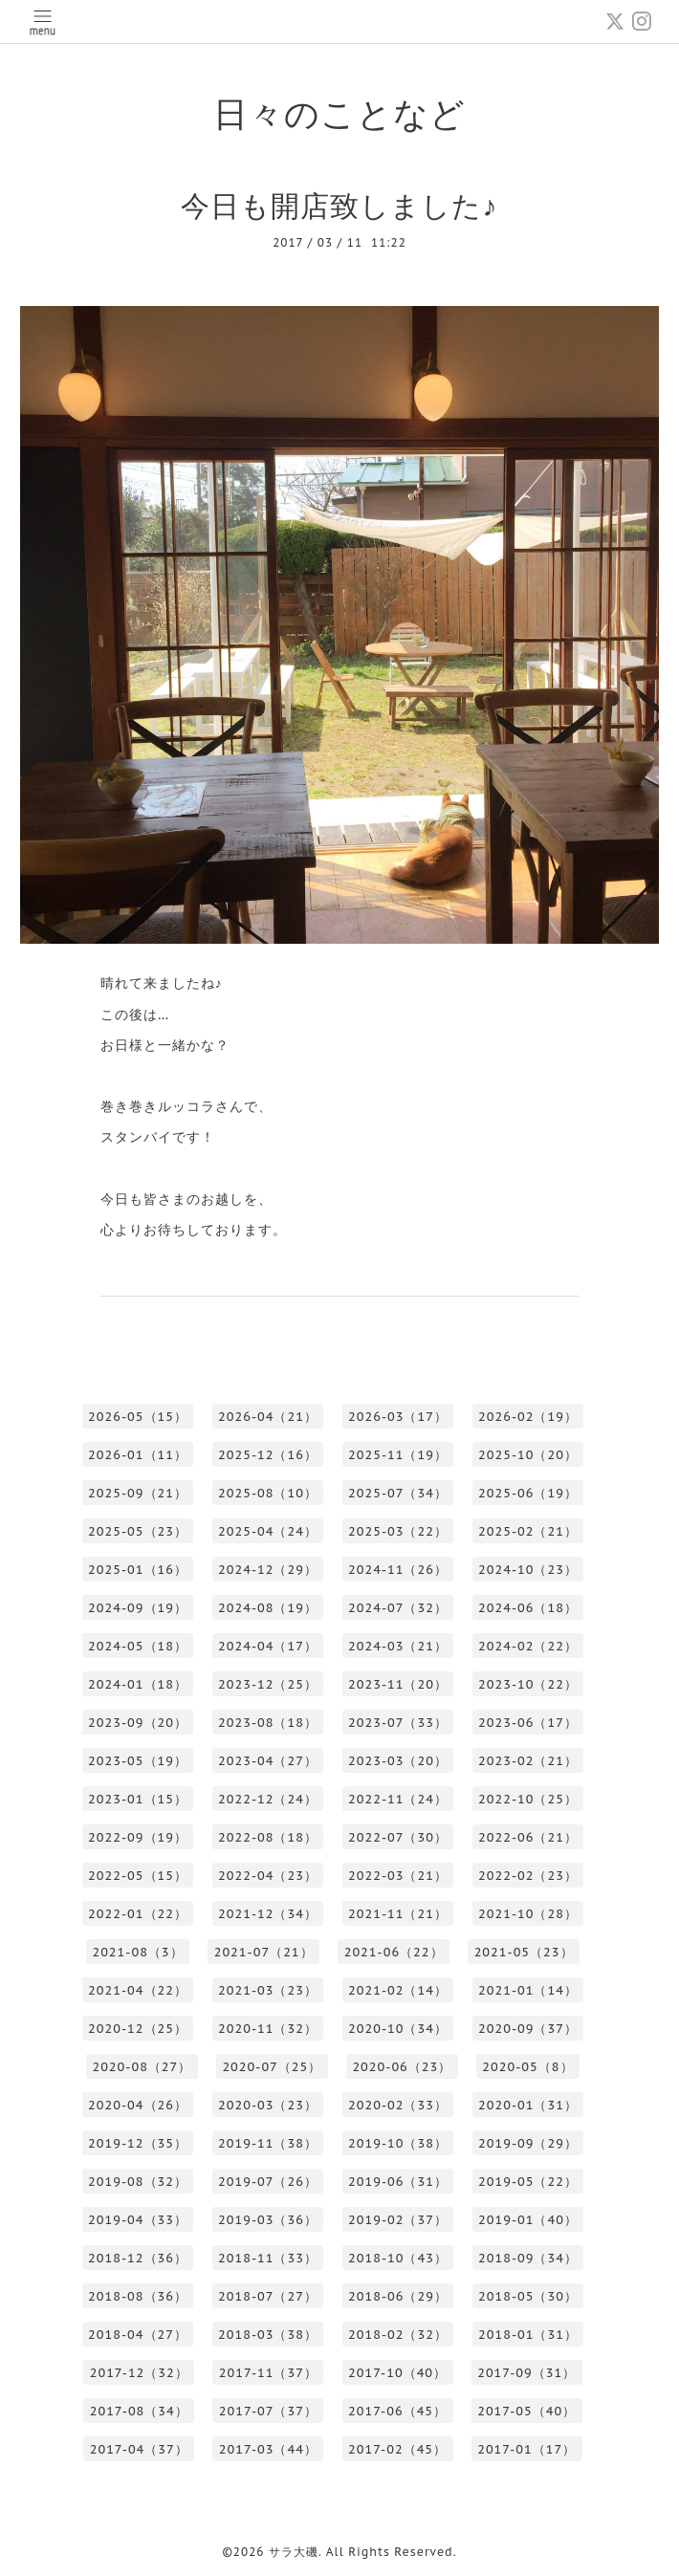 The width and height of the screenshot is (679, 2576). What do you see at coordinates (527, 2067) in the screenshot?
I see `2020-05（8）` at bounding box center [527, 2067].